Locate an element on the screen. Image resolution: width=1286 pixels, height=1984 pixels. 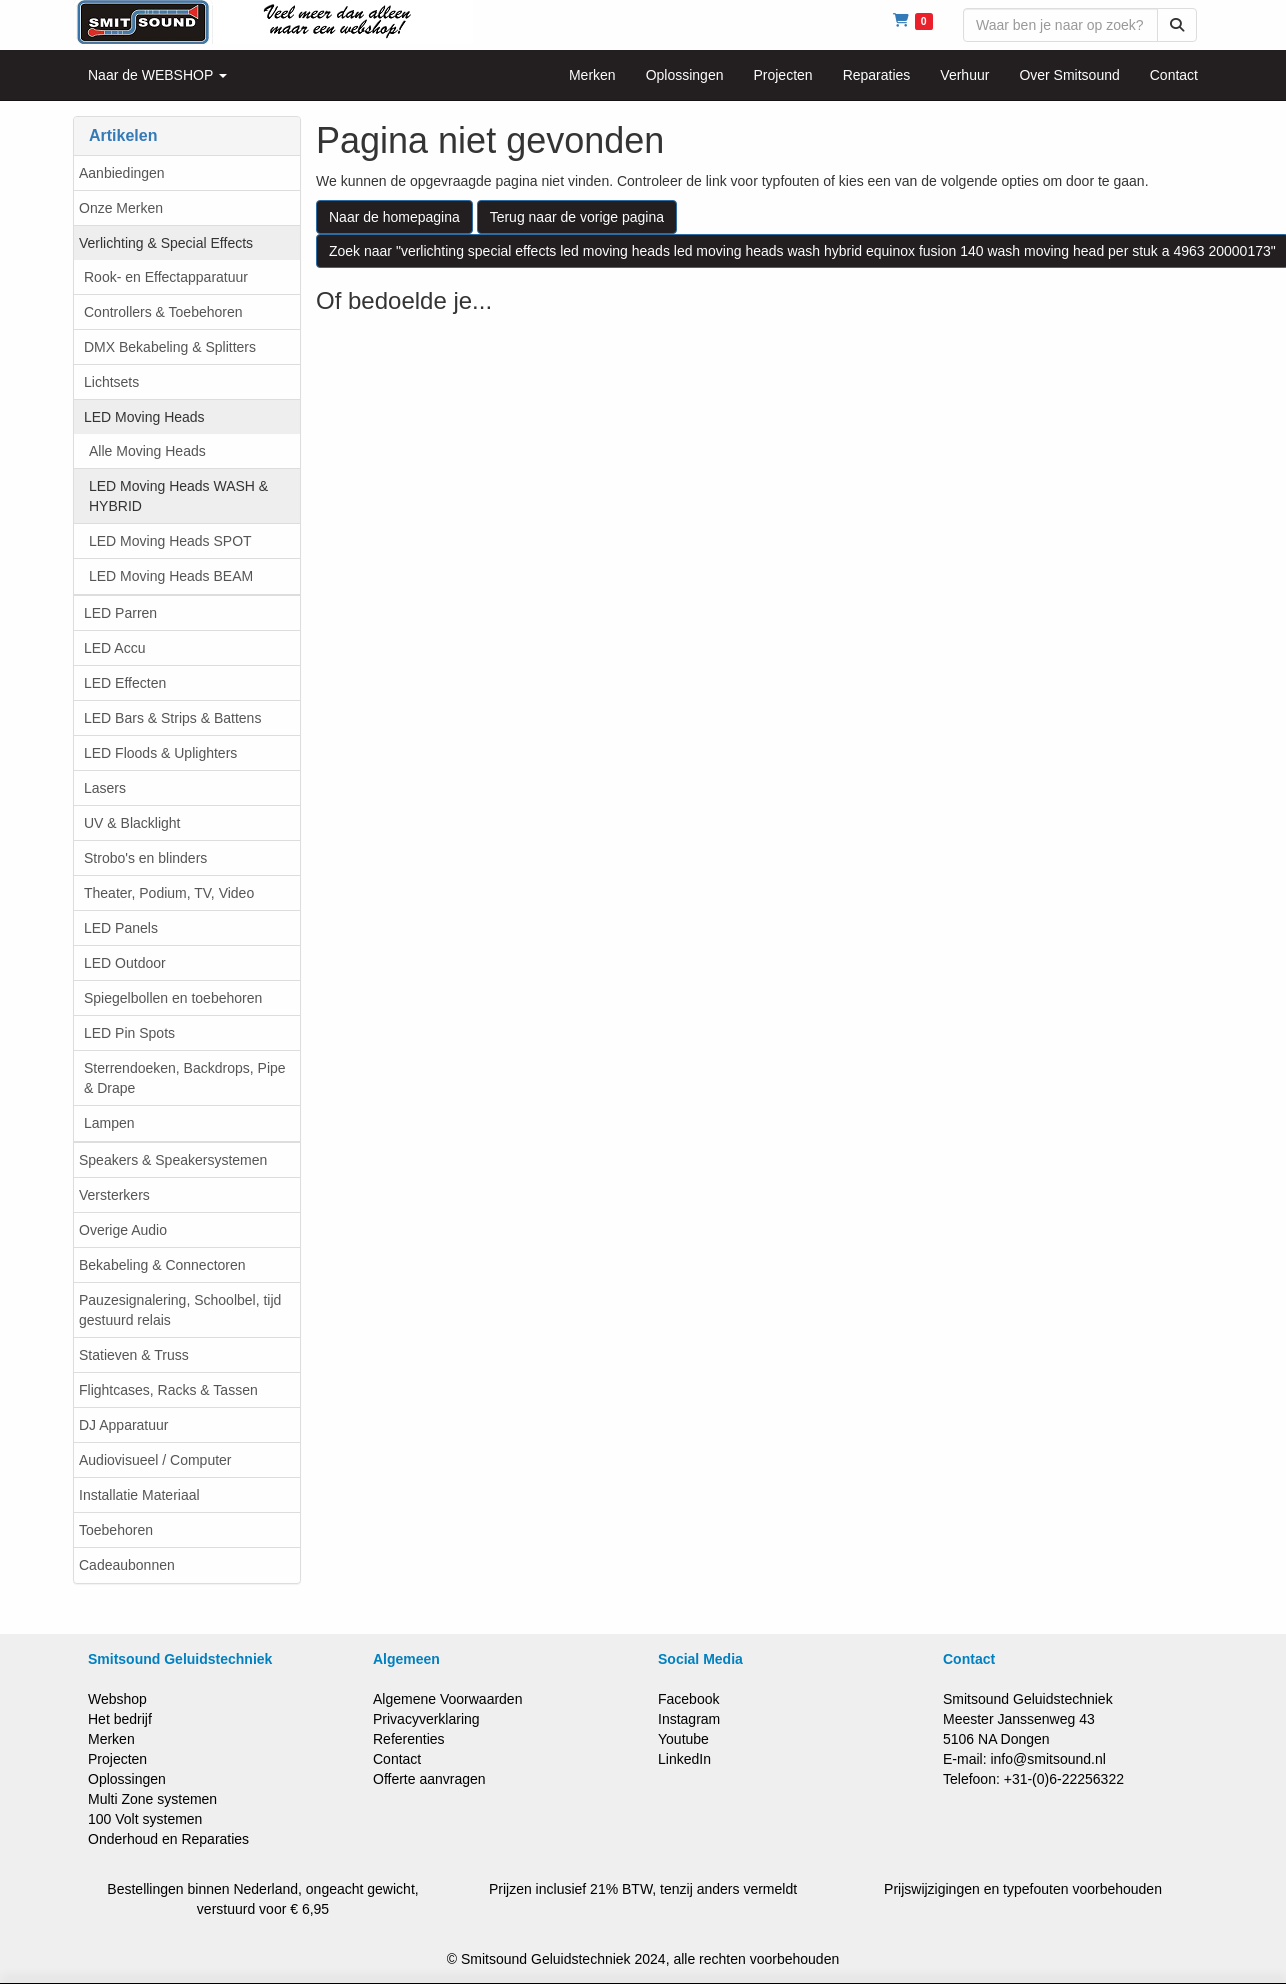
Lichtsets is located at coordinates (111, 382).